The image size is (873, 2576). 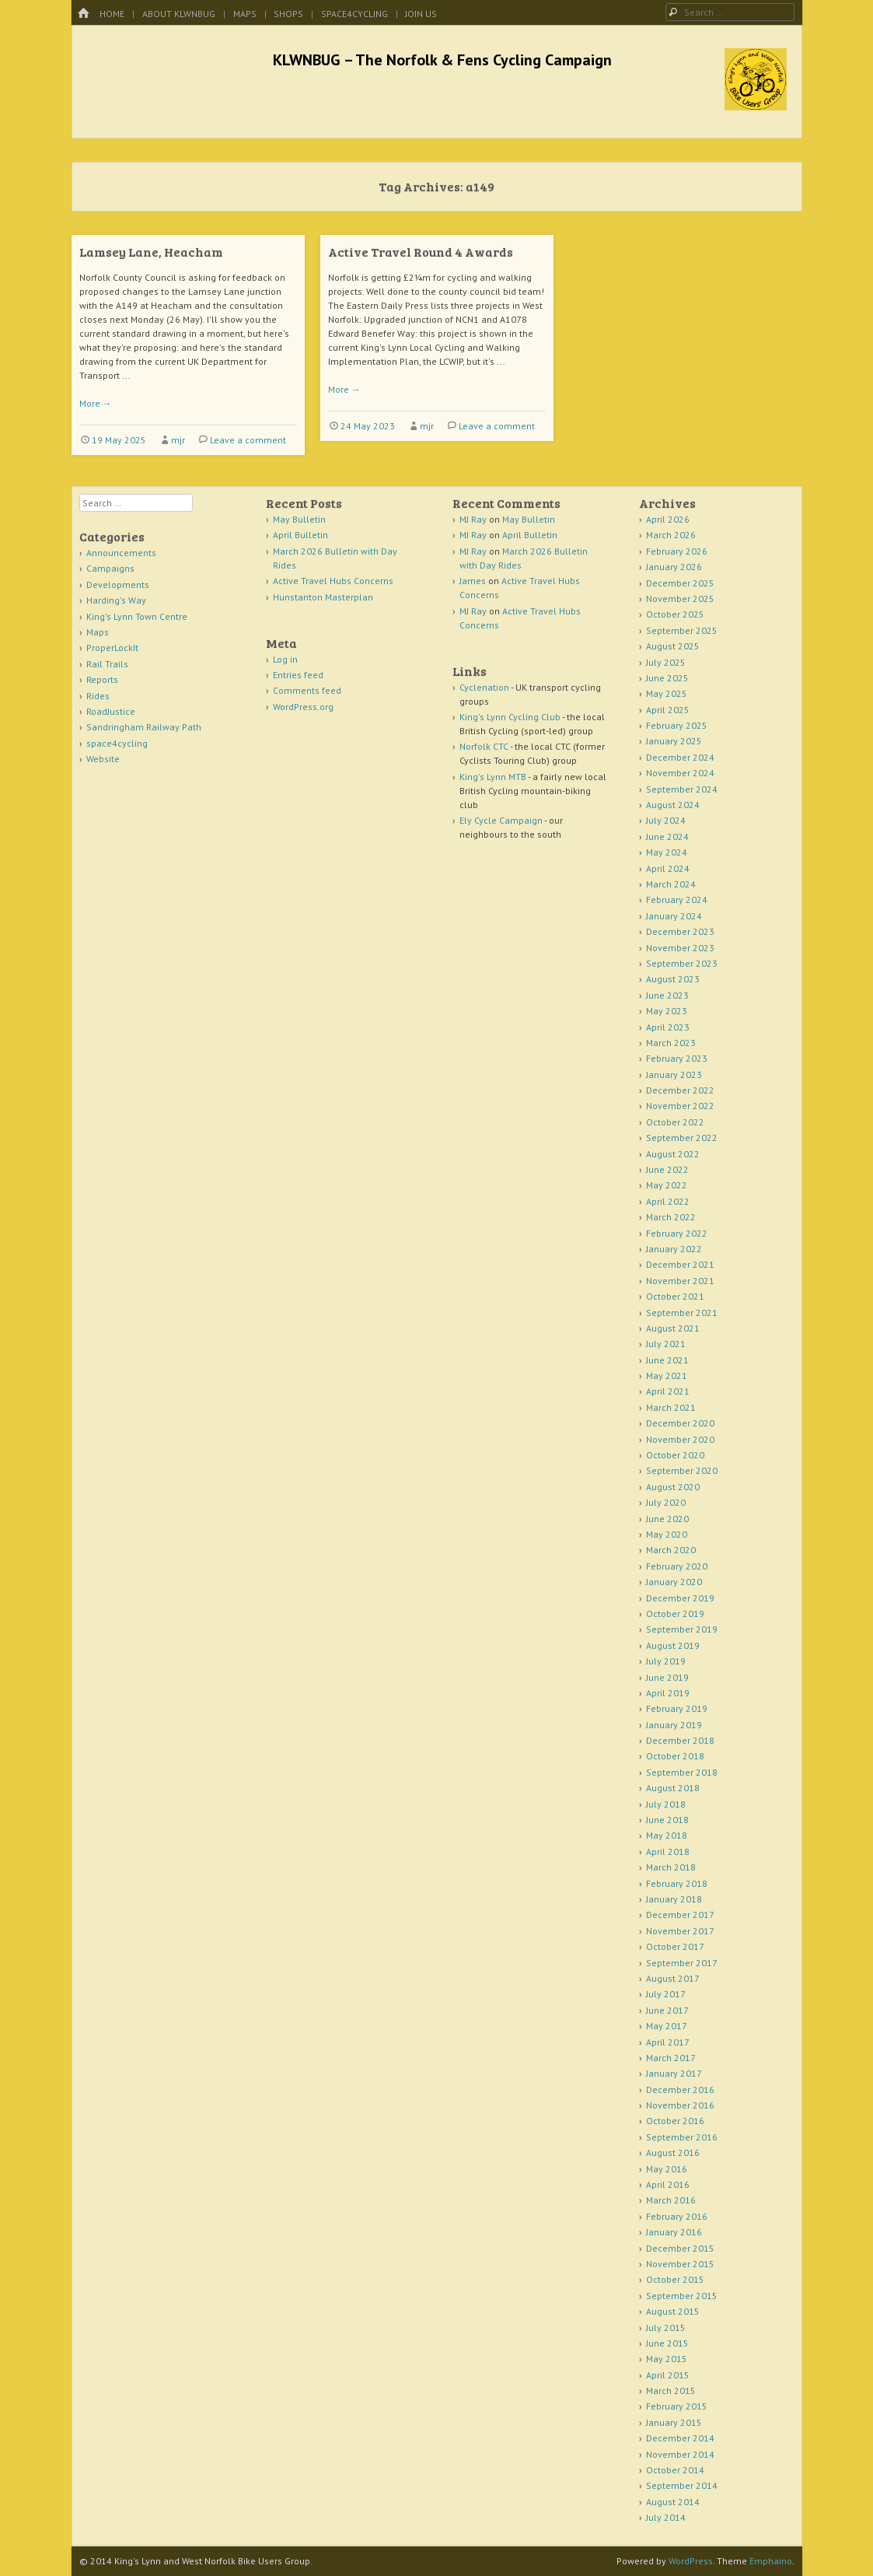 What do you see at coordinates (680, 1439) in the screenshot?
I see `November 2020` at bounding box center [680, 1439].